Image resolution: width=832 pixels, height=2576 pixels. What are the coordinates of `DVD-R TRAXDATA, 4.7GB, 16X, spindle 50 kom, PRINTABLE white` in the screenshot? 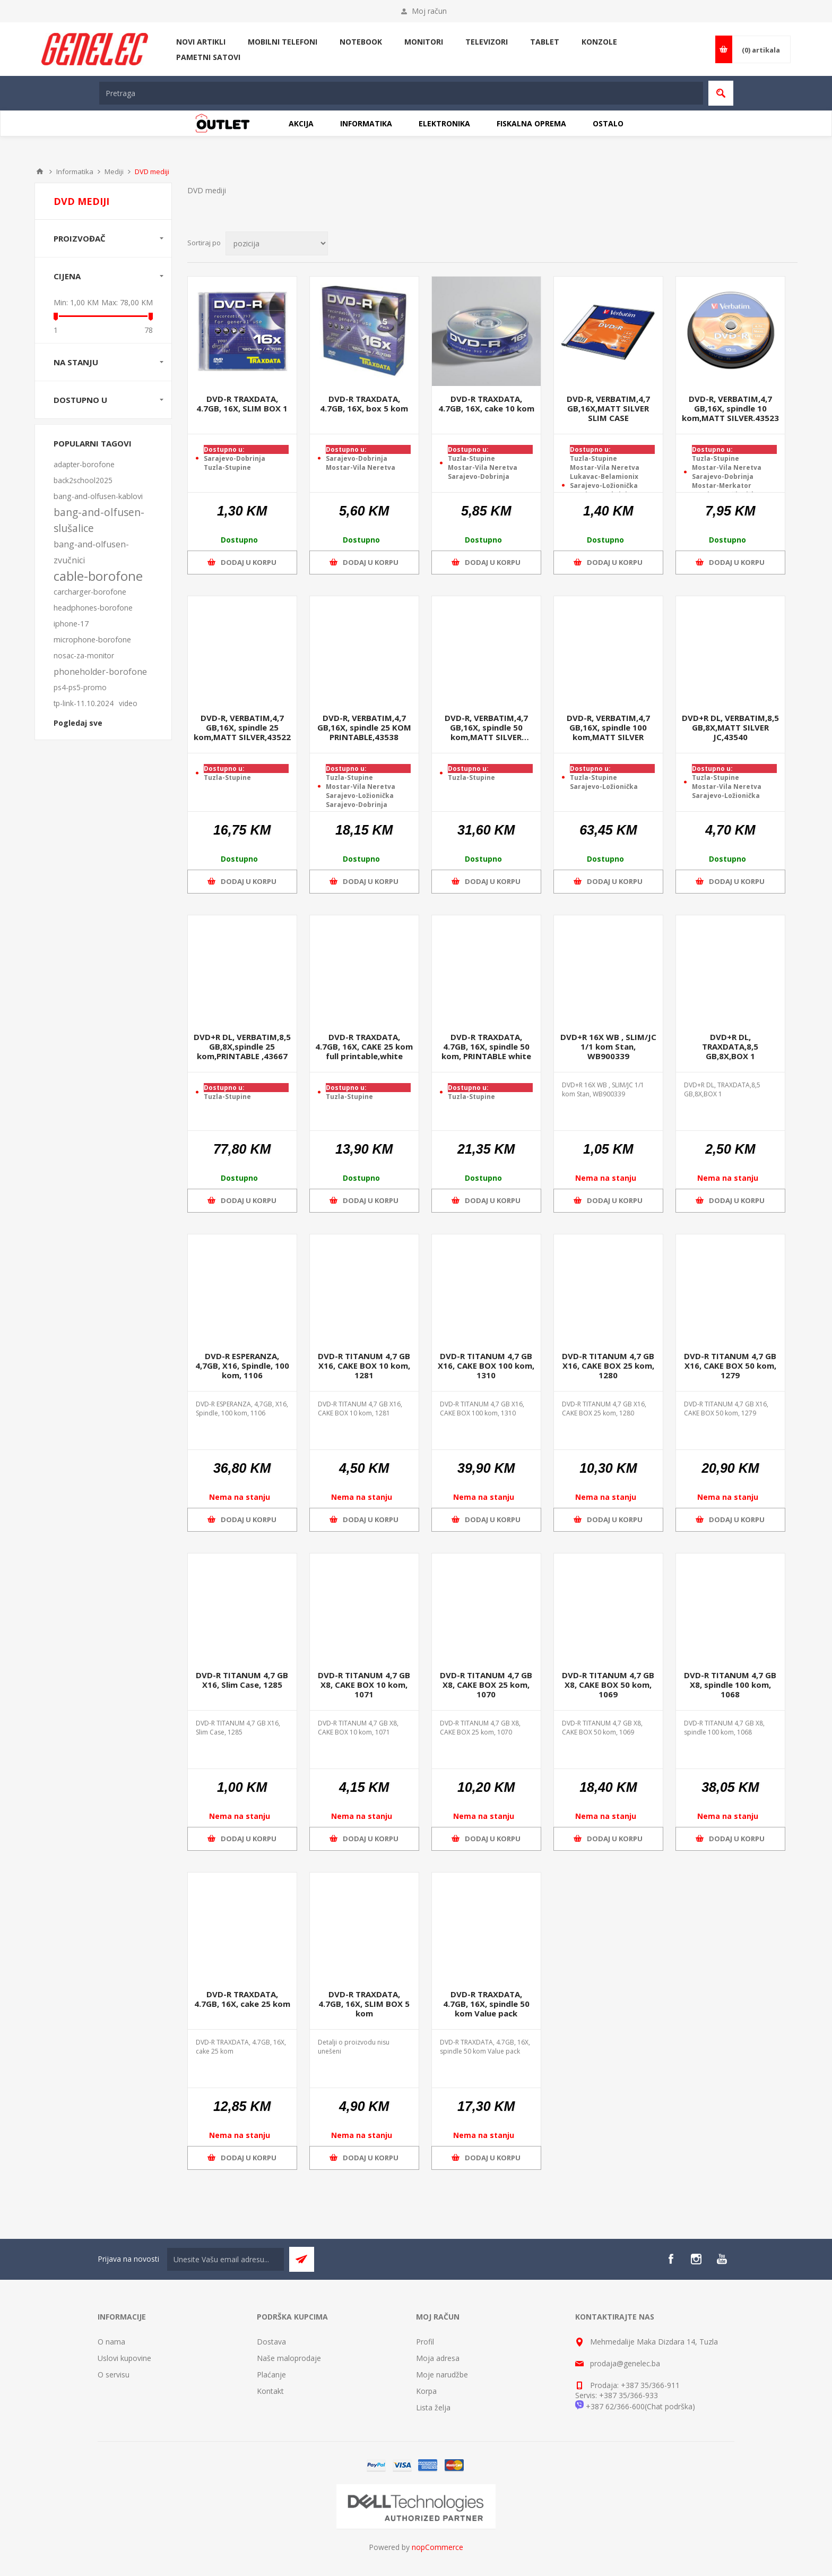 It's located at (486, 1046).